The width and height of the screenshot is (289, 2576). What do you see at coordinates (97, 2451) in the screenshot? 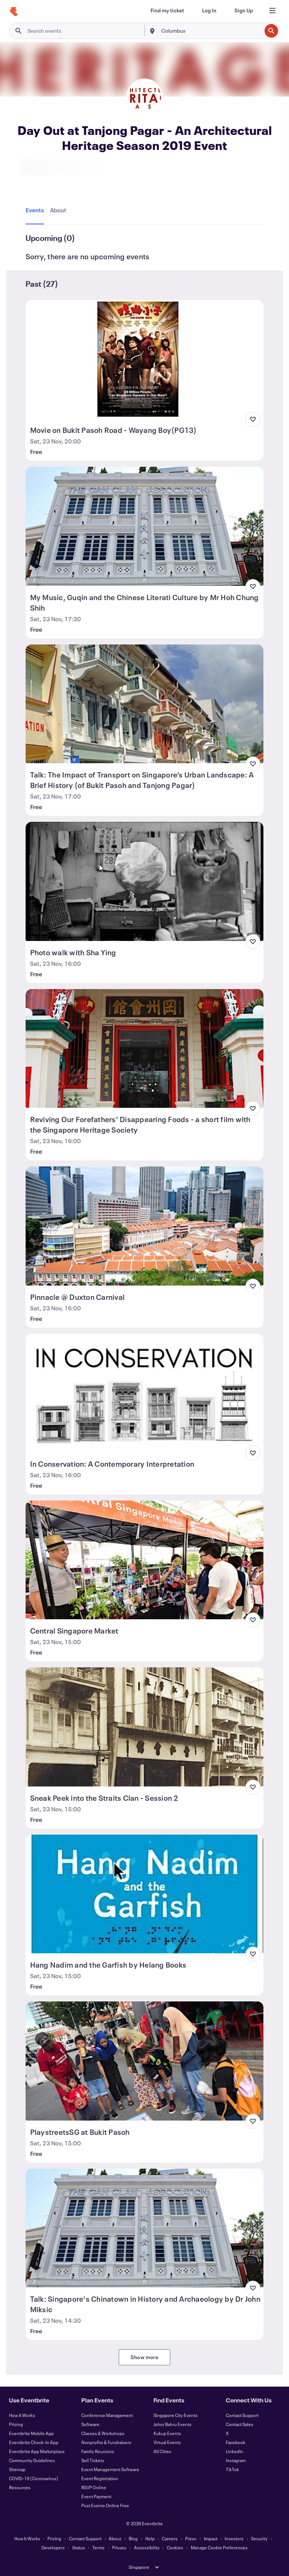
I see `Family Reunions` at bounding box center [97, 2451].